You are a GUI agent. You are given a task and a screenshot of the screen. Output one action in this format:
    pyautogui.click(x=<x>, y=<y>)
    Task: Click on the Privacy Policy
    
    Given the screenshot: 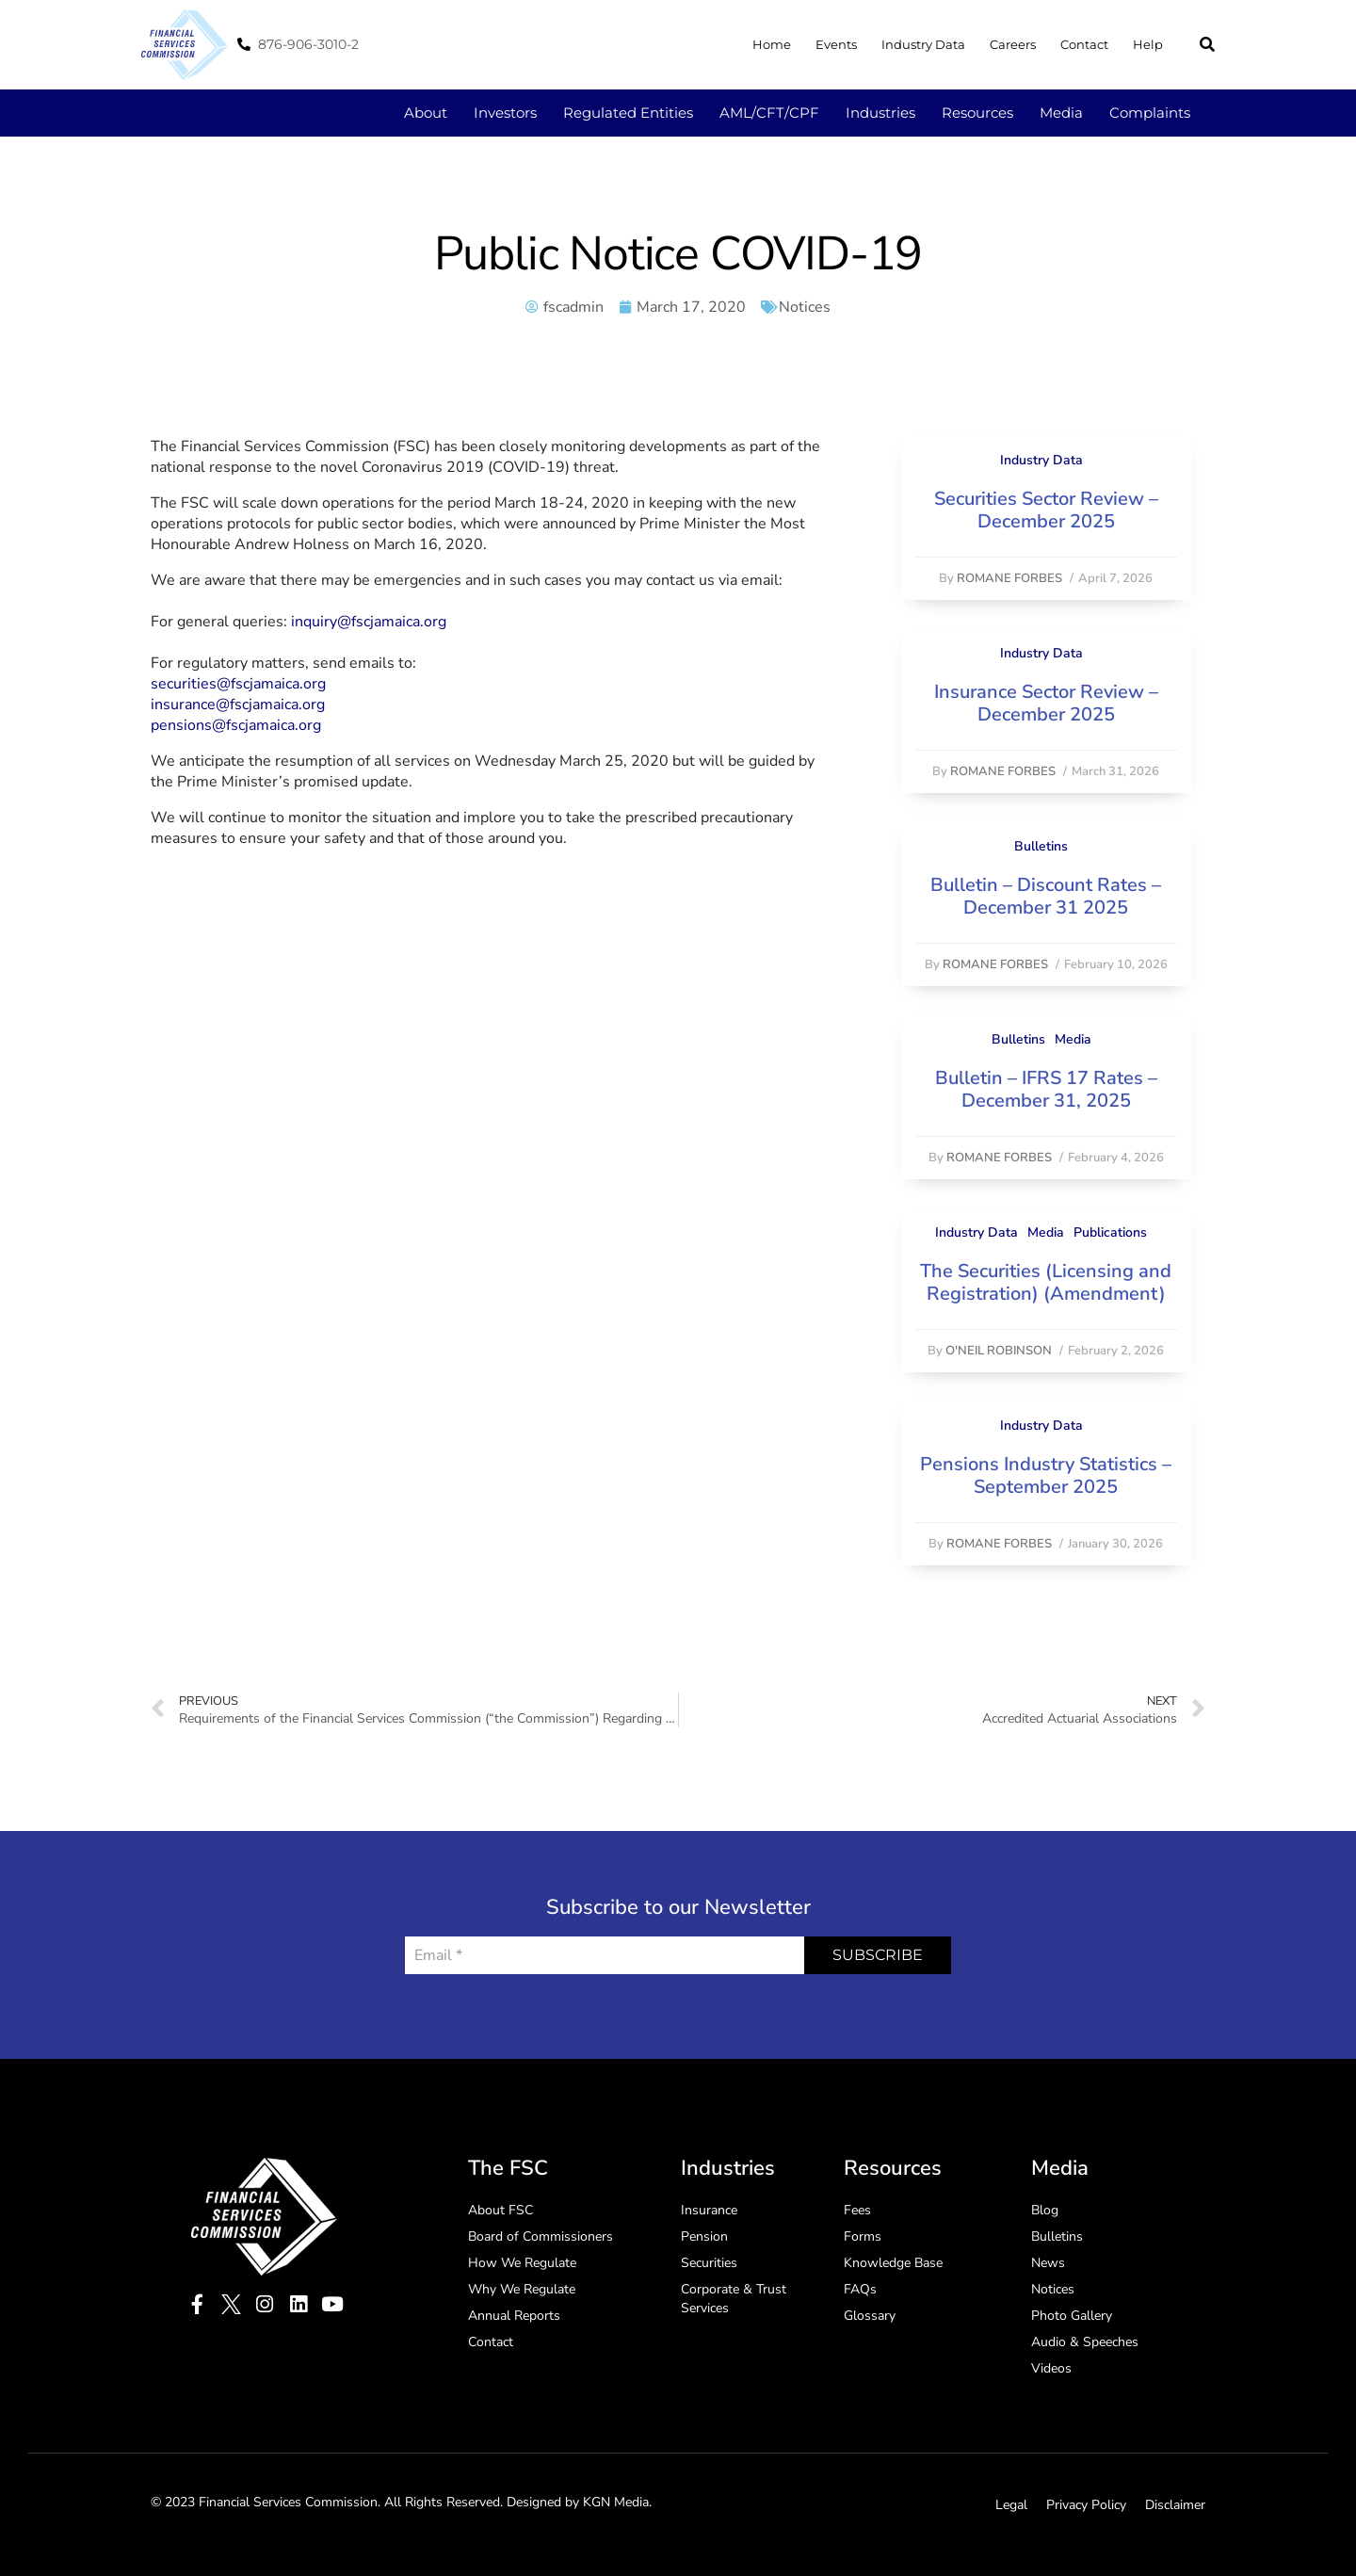 What is the action you would take?
    pyautogui.click(x=1086, y=2505)
    